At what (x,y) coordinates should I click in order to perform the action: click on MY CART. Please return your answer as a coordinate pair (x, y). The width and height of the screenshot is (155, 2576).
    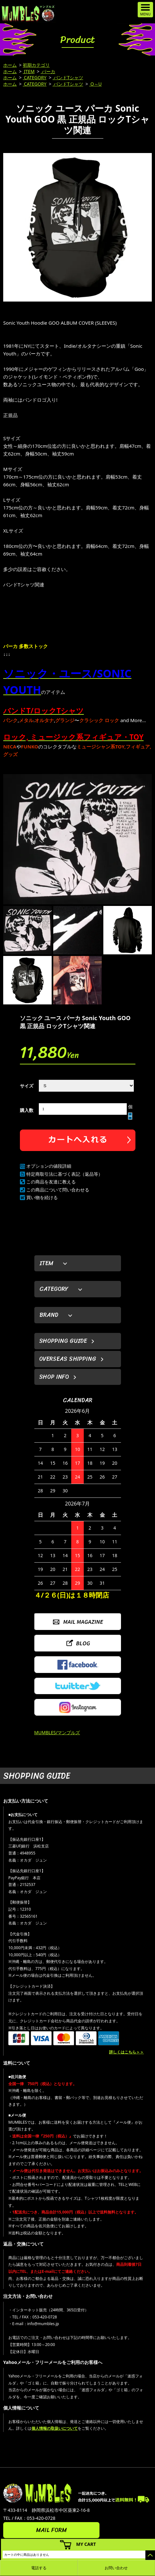
    Looking at the image, I should click on (86, 2544).